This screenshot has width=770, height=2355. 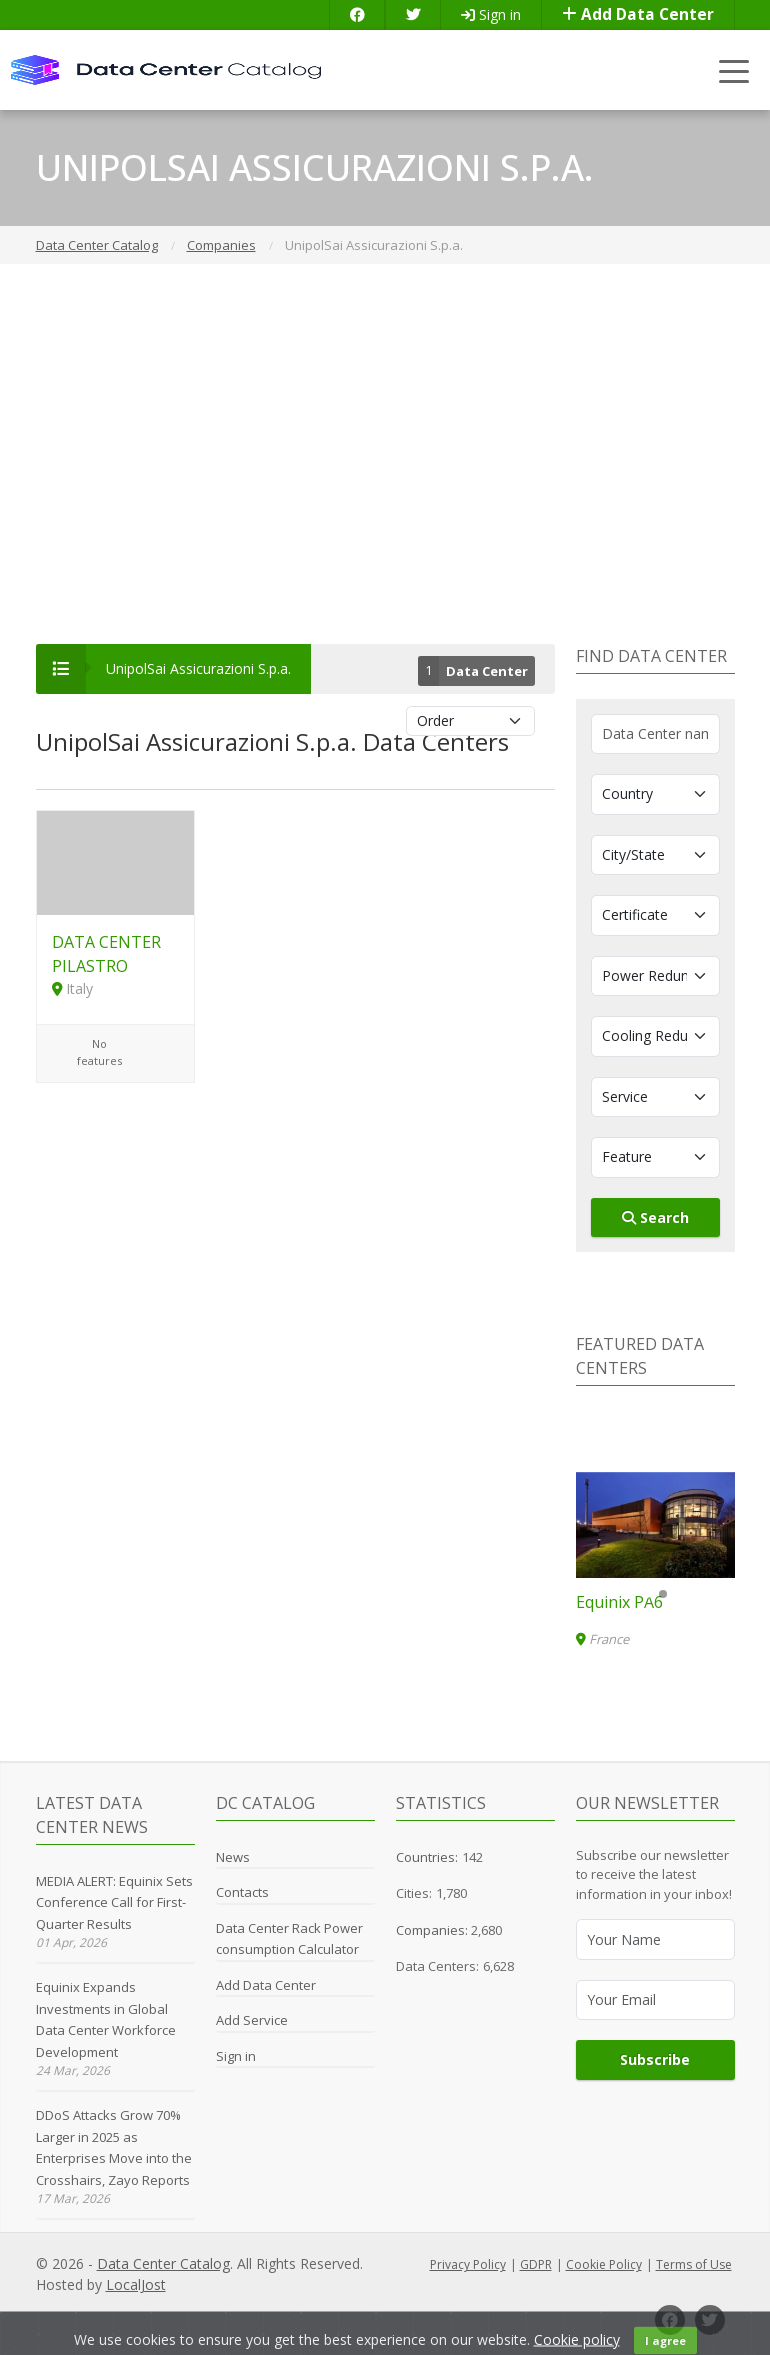 What do you see at coordinates (468, 2264) in the screenshot?
I see `Privacy Policy` at bounding box center [468, 2264].